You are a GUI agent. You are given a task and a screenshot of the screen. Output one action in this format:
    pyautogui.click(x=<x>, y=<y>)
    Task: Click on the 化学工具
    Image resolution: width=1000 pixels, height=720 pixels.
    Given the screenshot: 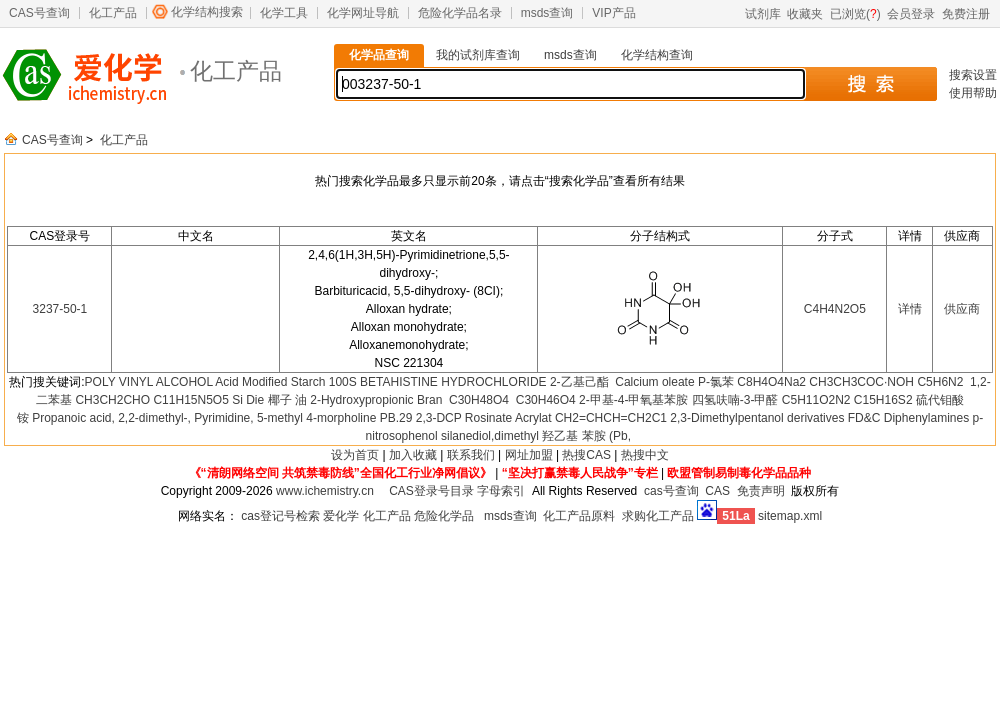 What is the action you would take?
    pyautogui.click(x=284, y=13)
    